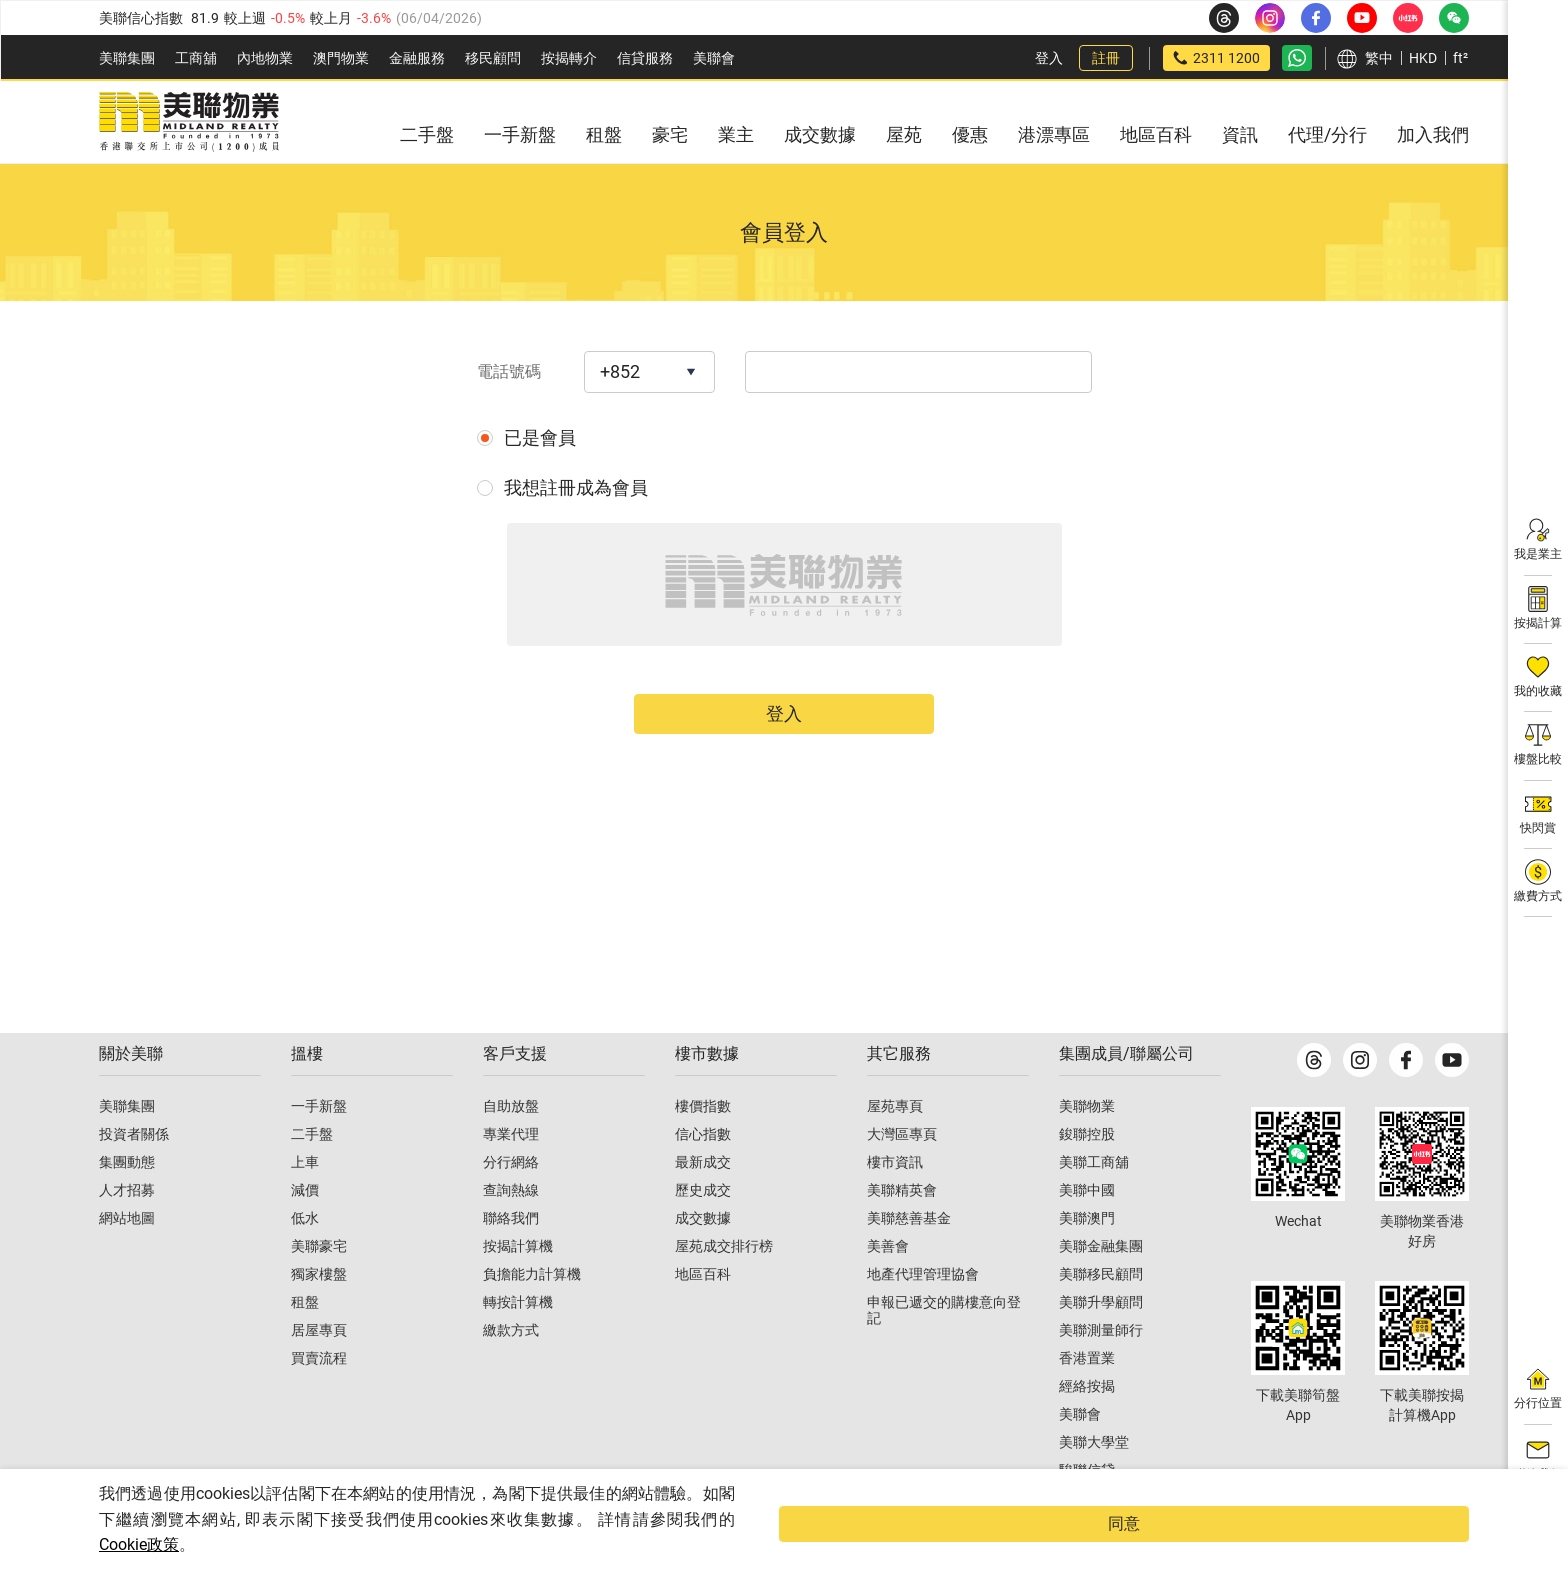  What do you see at coordinates (305, 1202) in the screenshot?
I see `上車` at bounding box center [305, 1202].